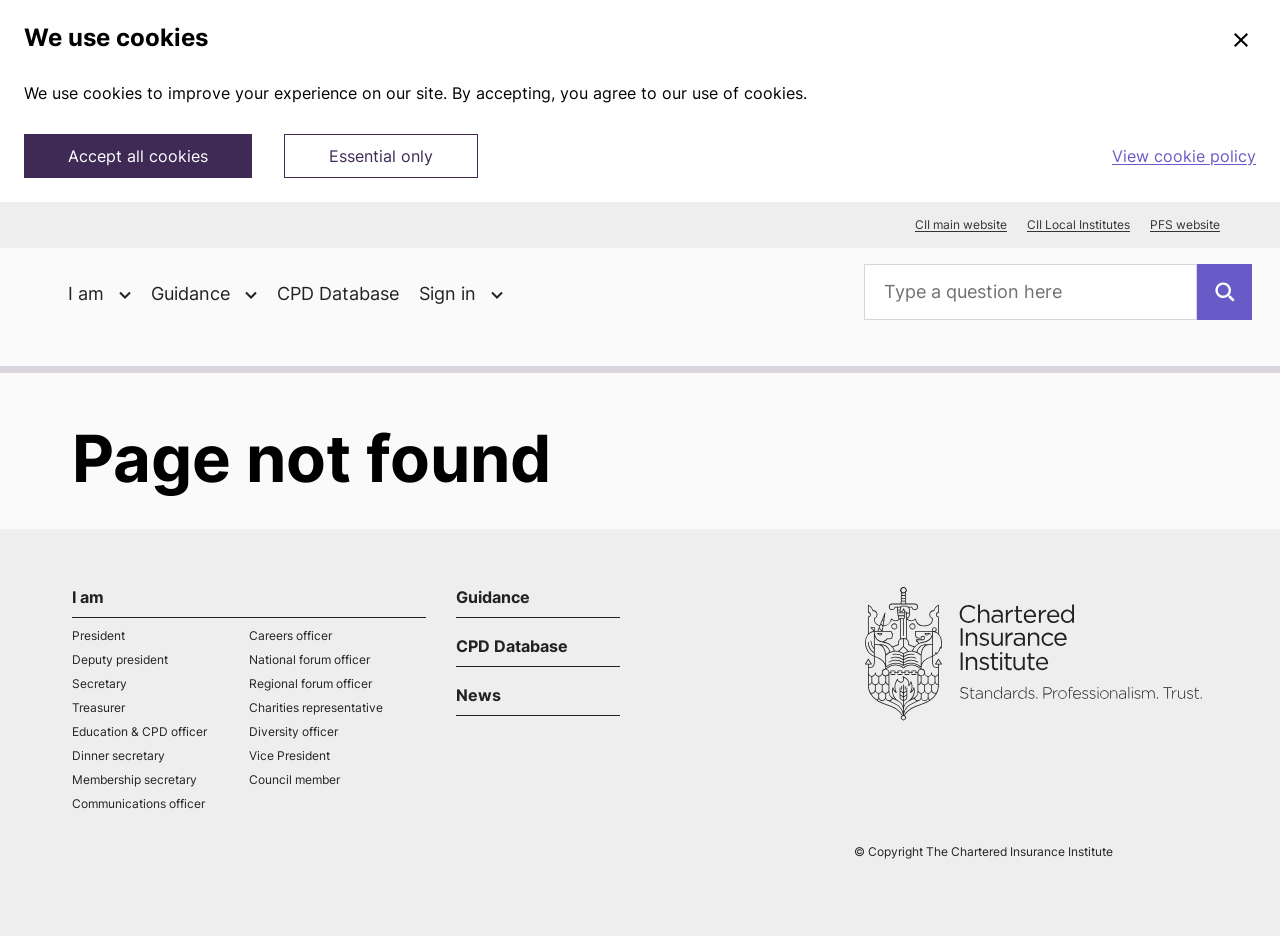  Describe the element at coordinates (98, 707) in the screenshot. I see `Treasurer` at that location.